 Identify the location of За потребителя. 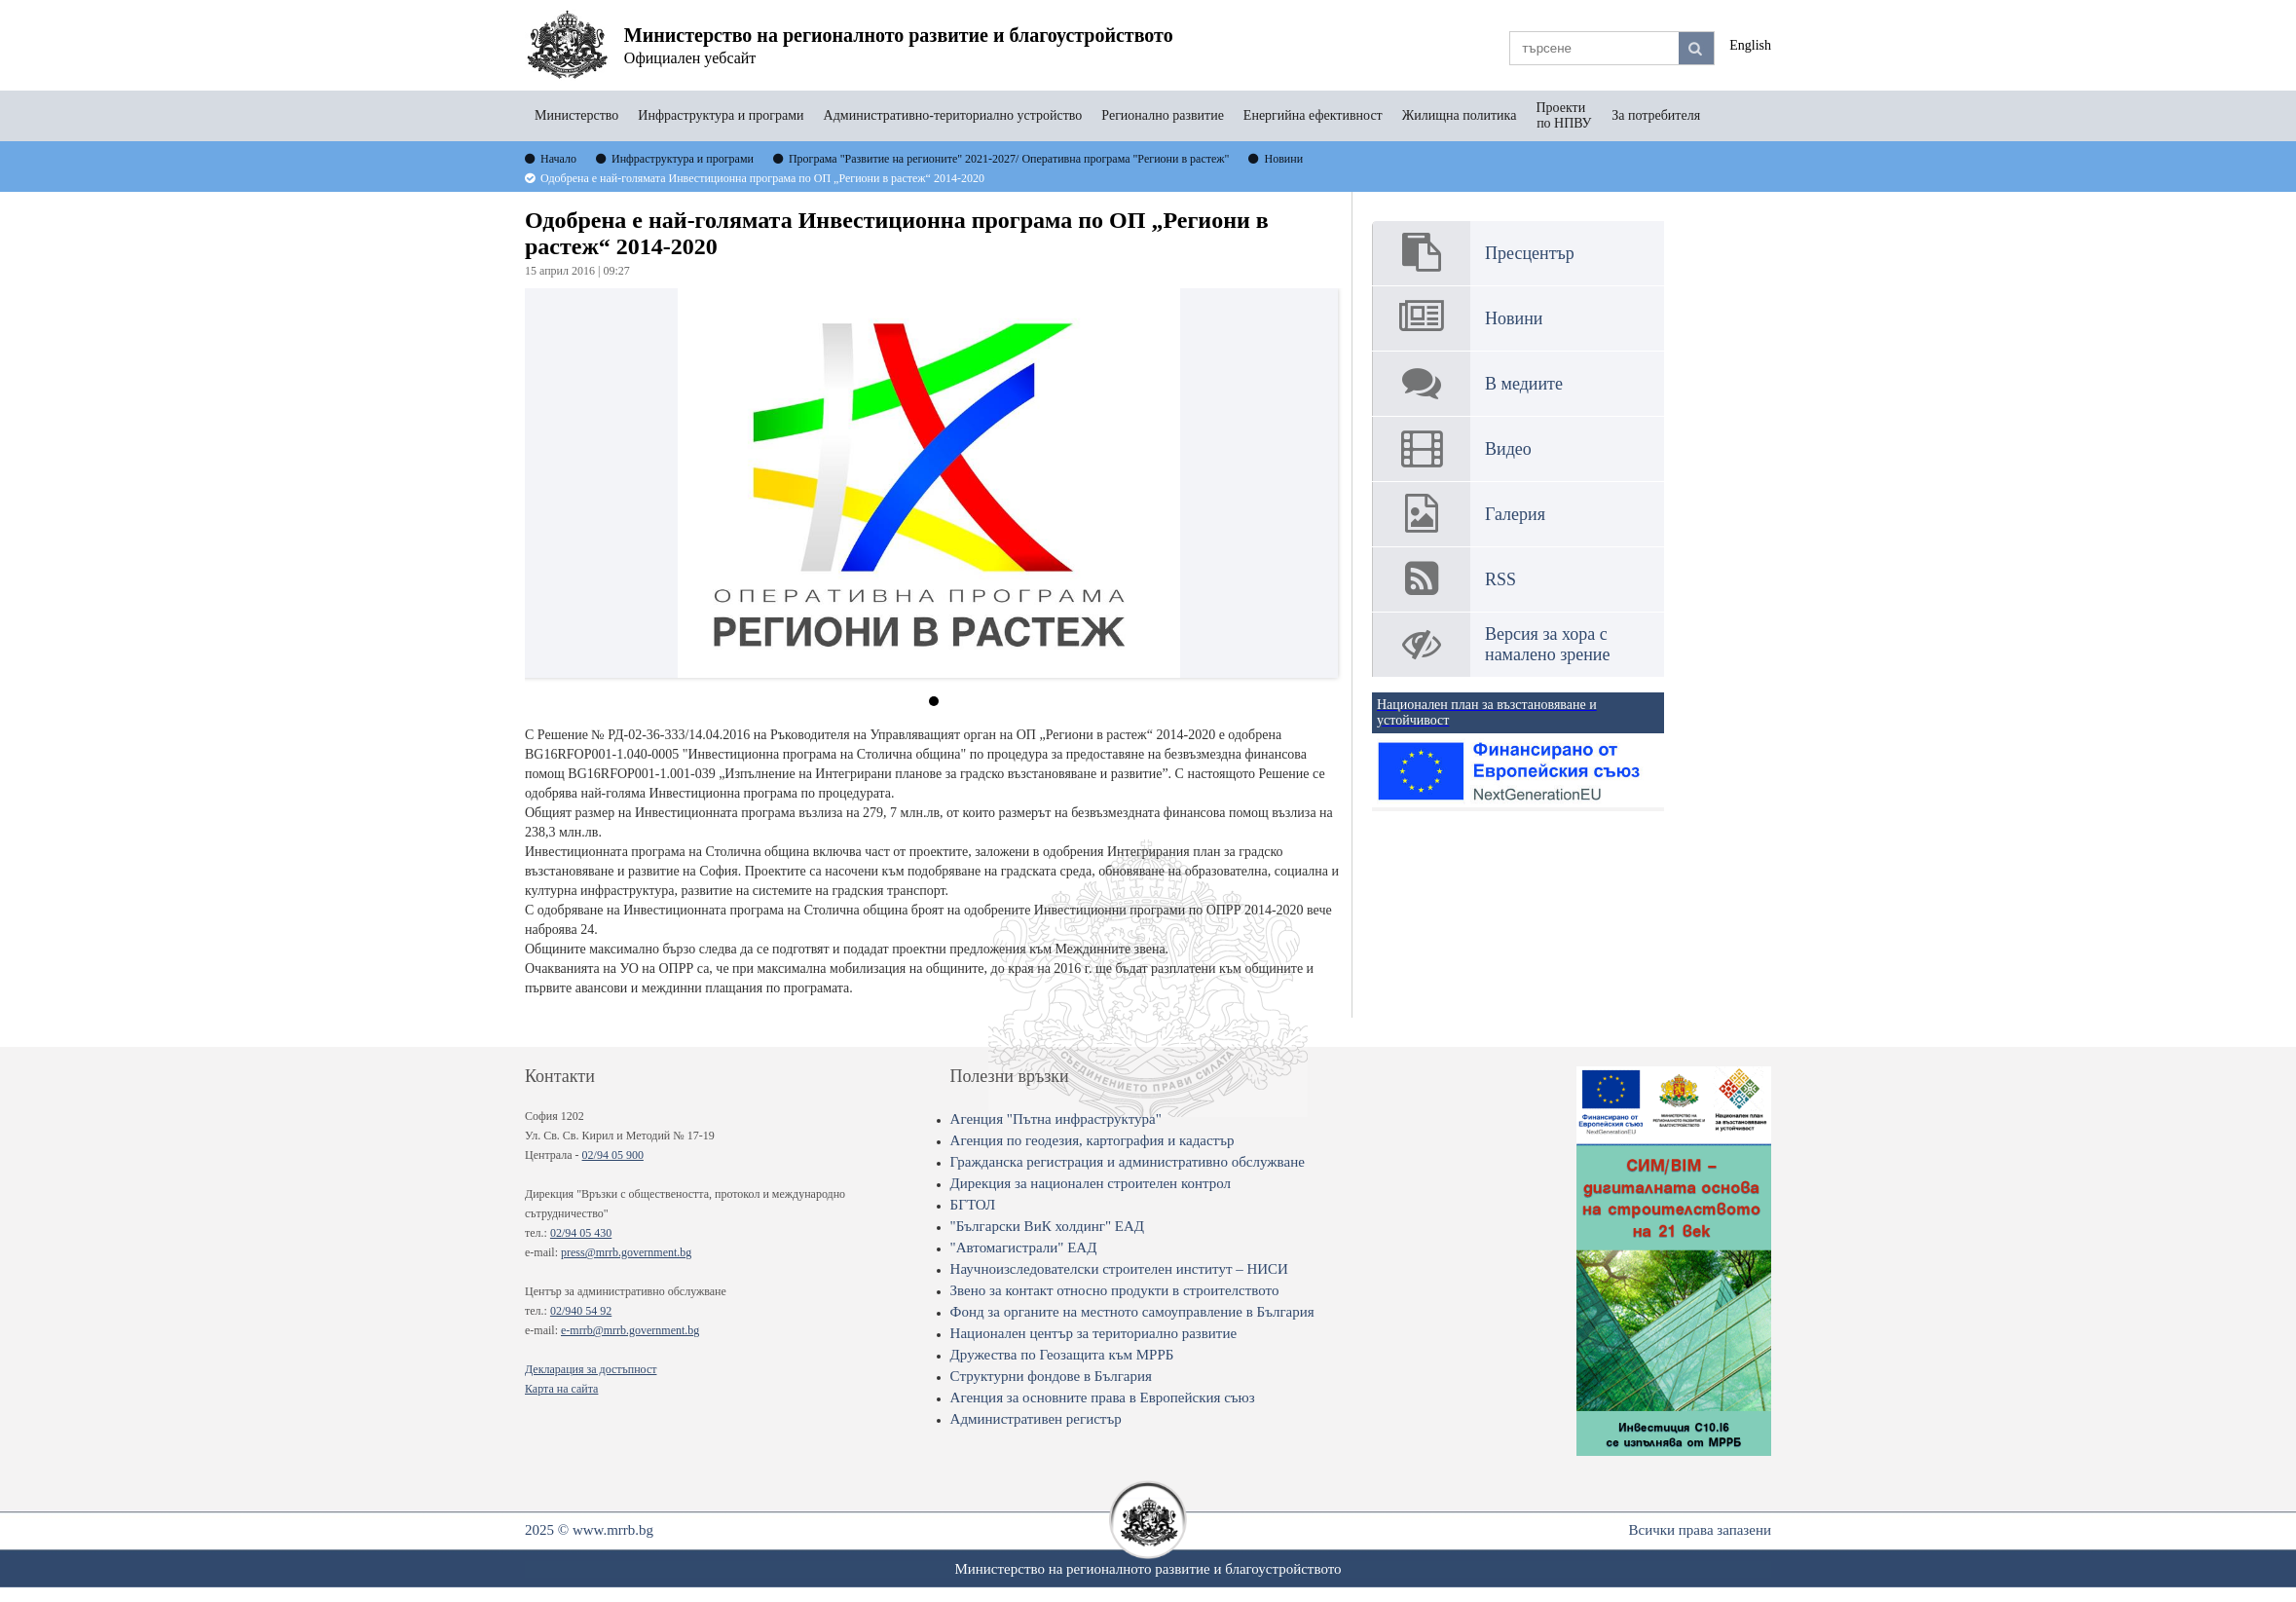
(1655, 115).